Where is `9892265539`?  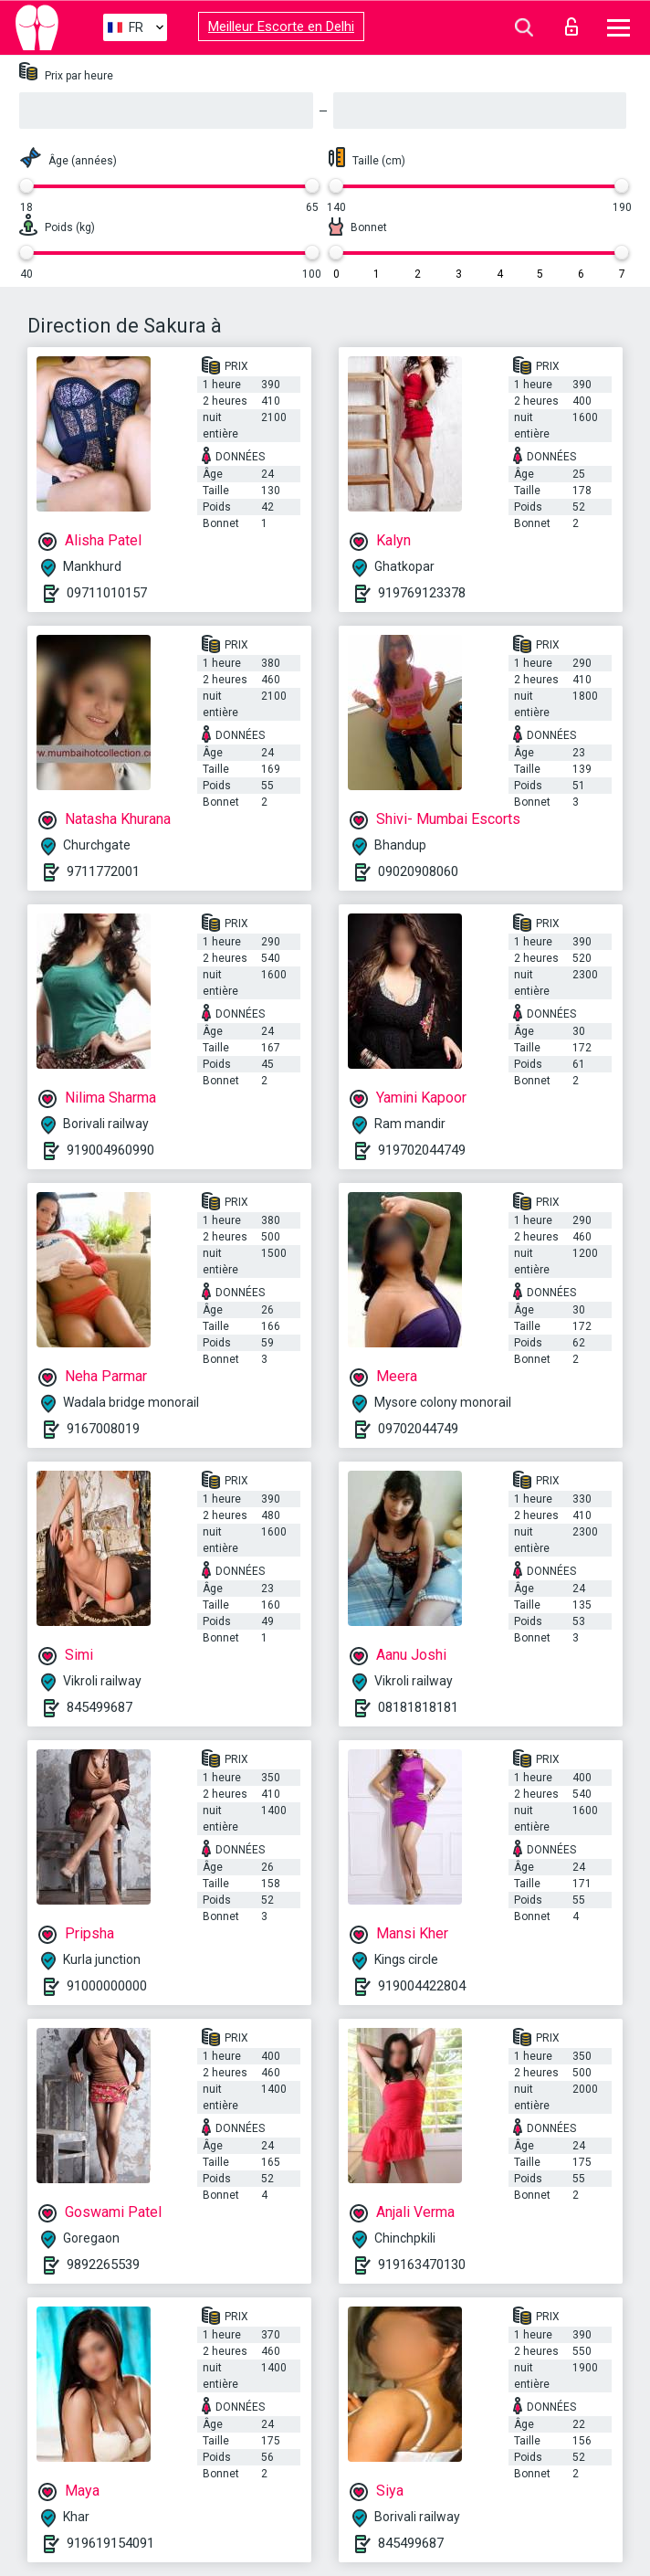
9892265539 is located at coordinates (103, 2264).